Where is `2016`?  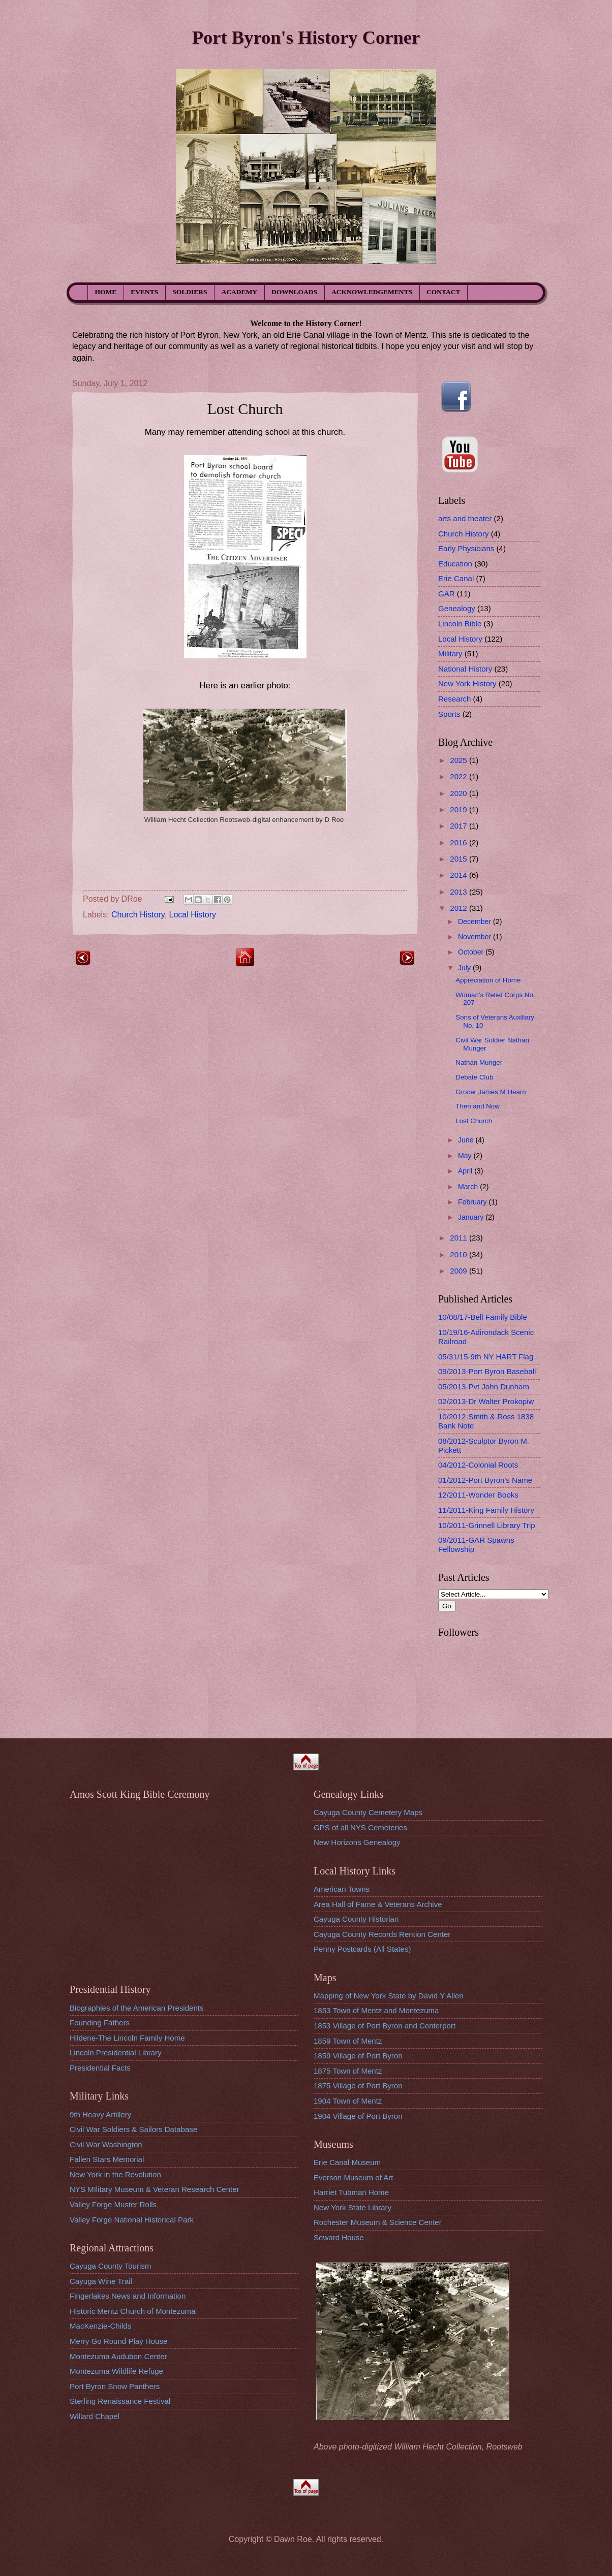 2016 is located at coordinates (459, 842).